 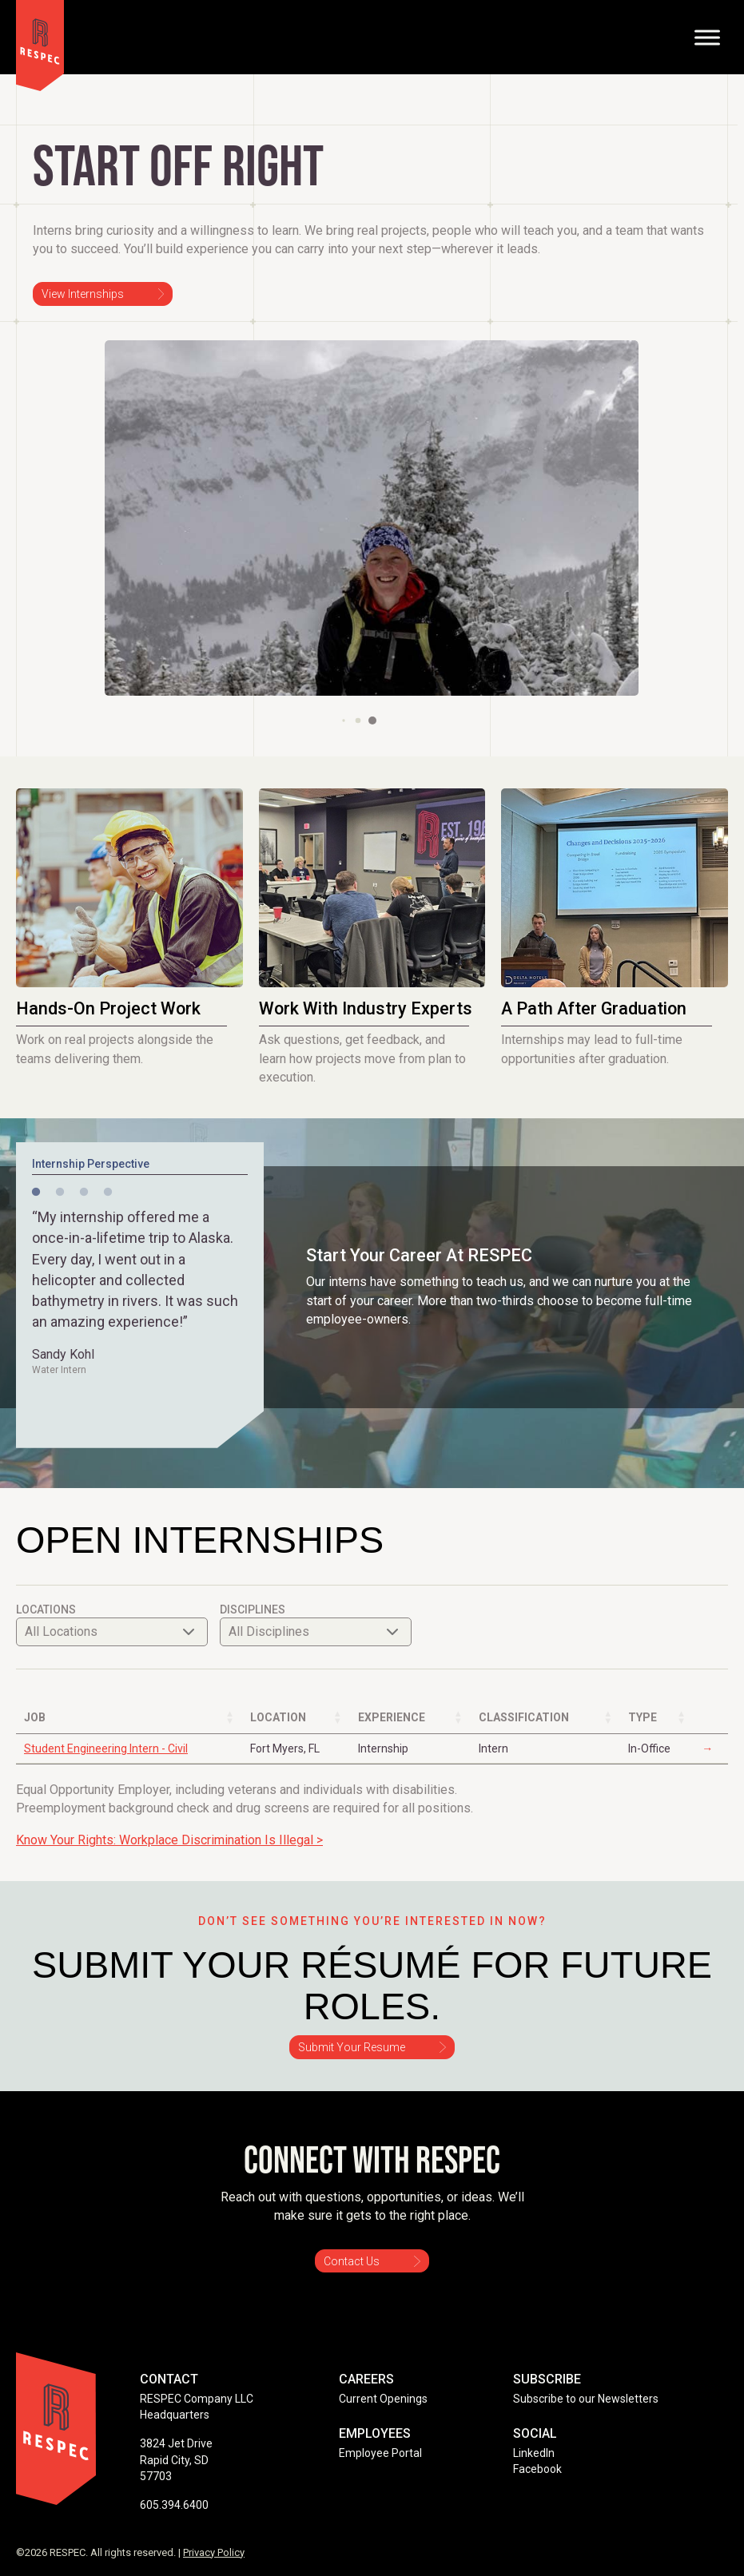 I want to click on Locations, so click(x=112, y=1624).